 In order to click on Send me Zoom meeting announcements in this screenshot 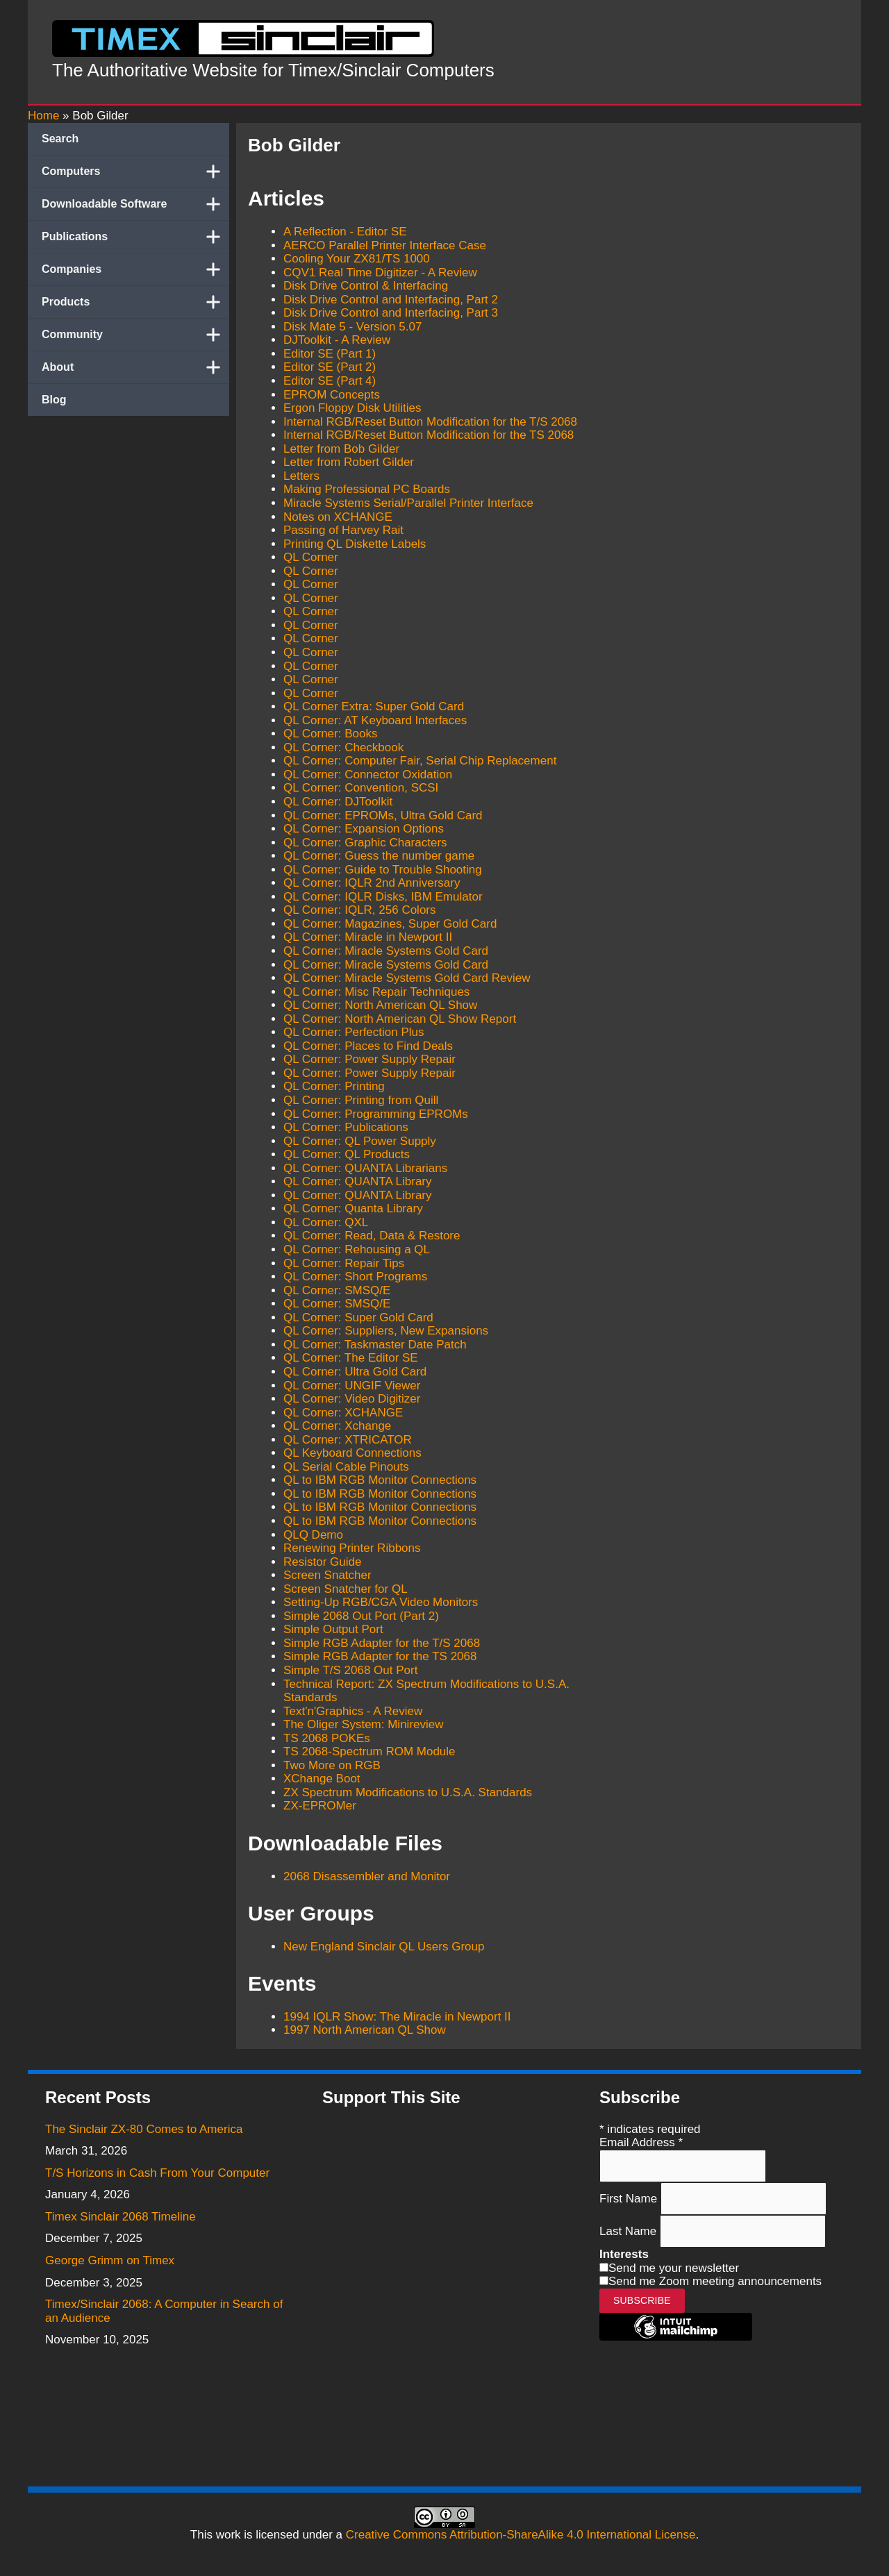, I will do `click(715, 2281)`.